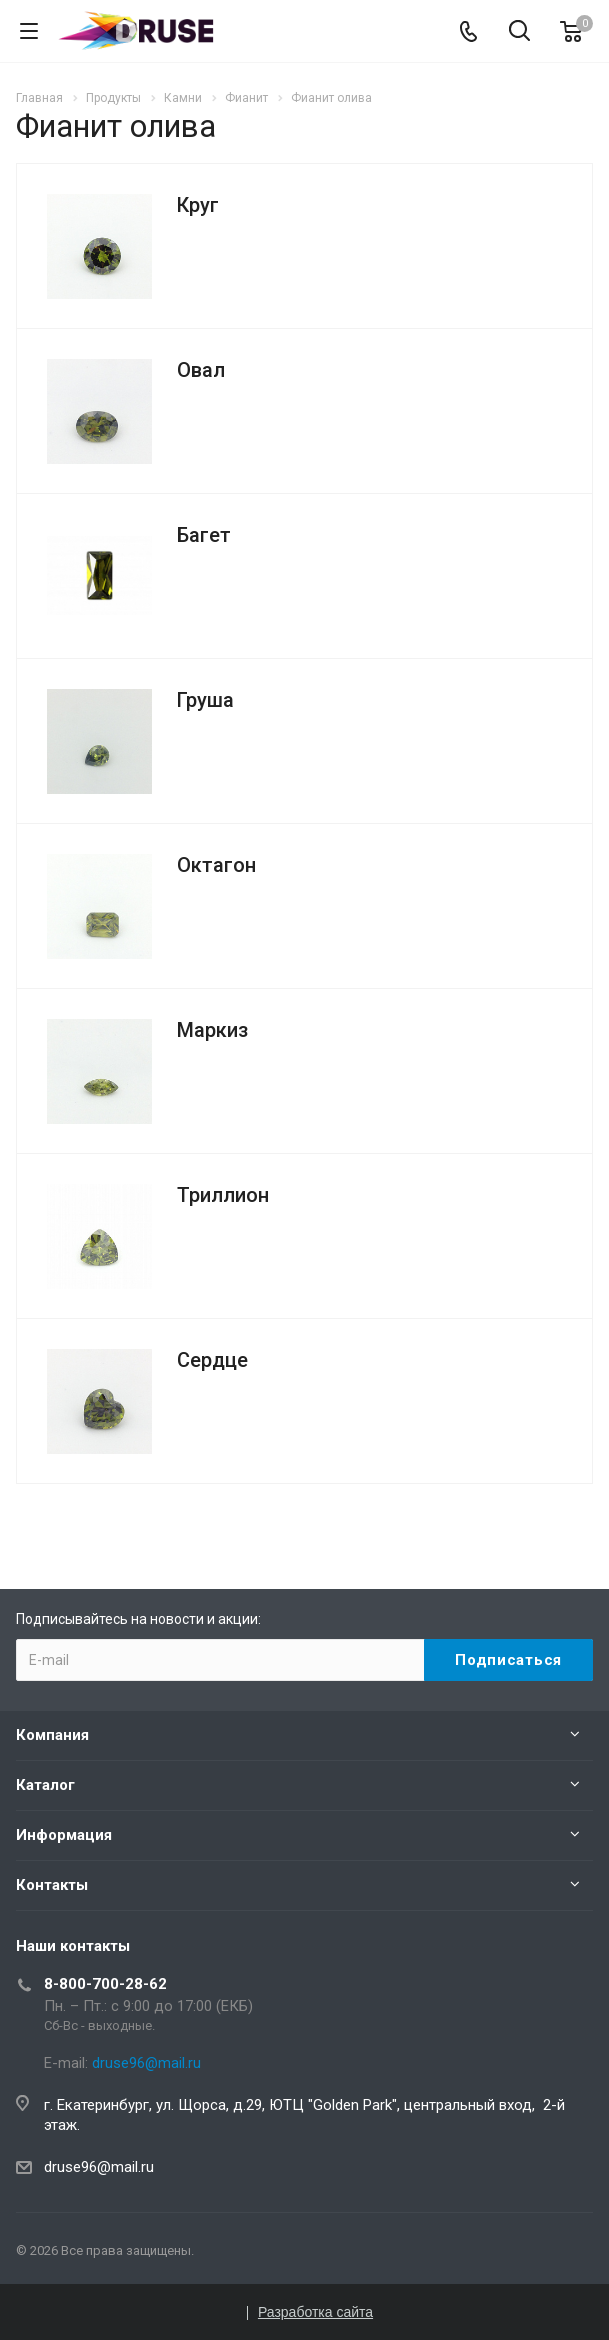 This screenshot has height=2340, width=609. I want to click on Триллион, so click(223, 1195).